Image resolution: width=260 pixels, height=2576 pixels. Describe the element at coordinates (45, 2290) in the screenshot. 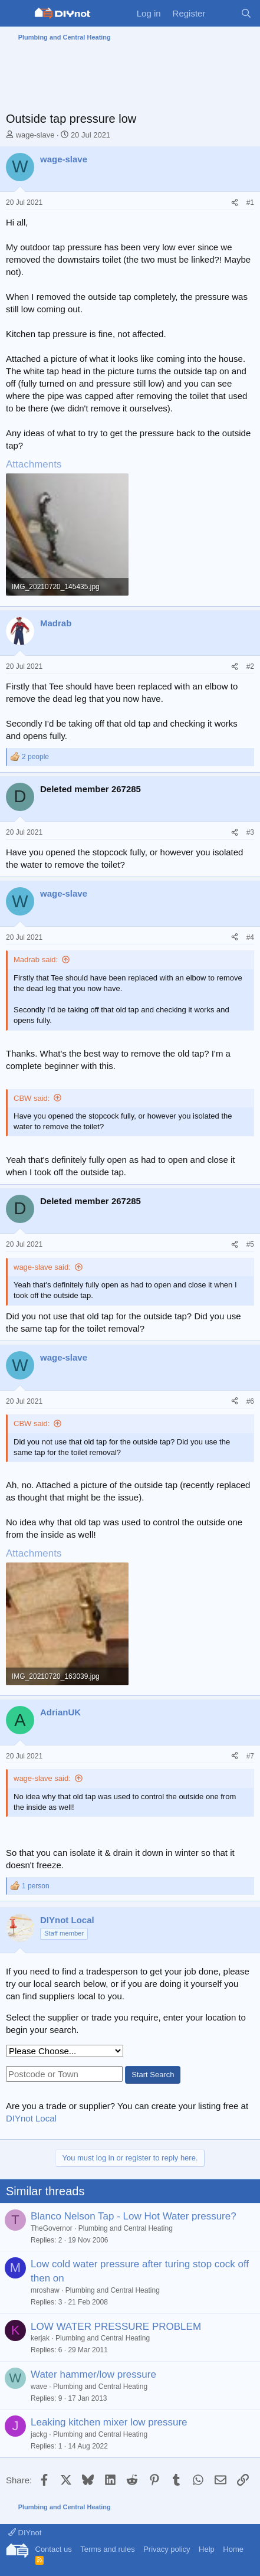

I see `mroshaw` at that location.